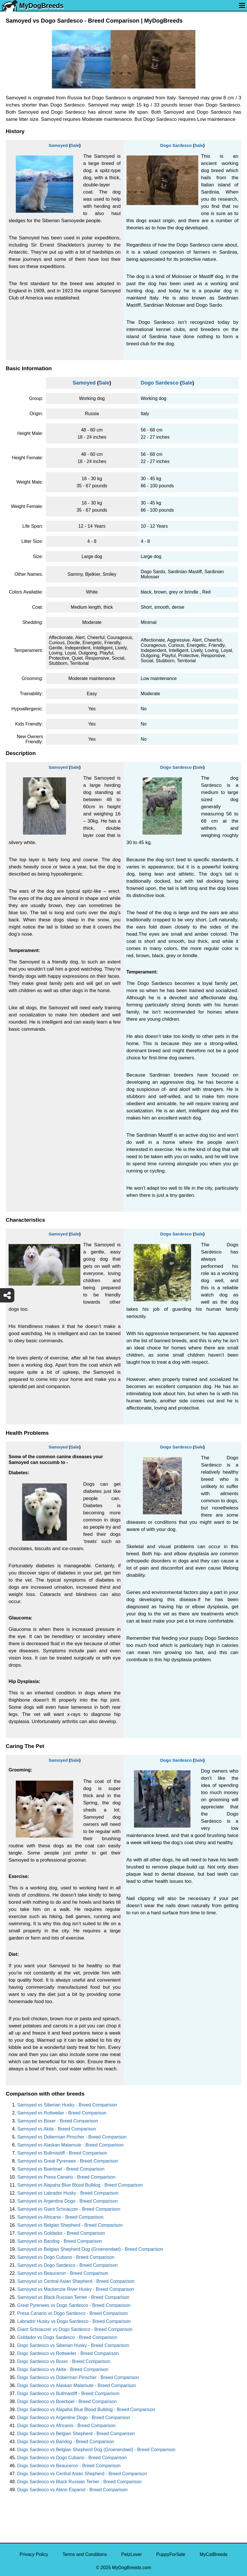 Image resolution: width=247 pixels, height=2576 pixels. I want to click on Samoyed vs Great Pyrenees - Breed Comparison, so click(67, 2161).